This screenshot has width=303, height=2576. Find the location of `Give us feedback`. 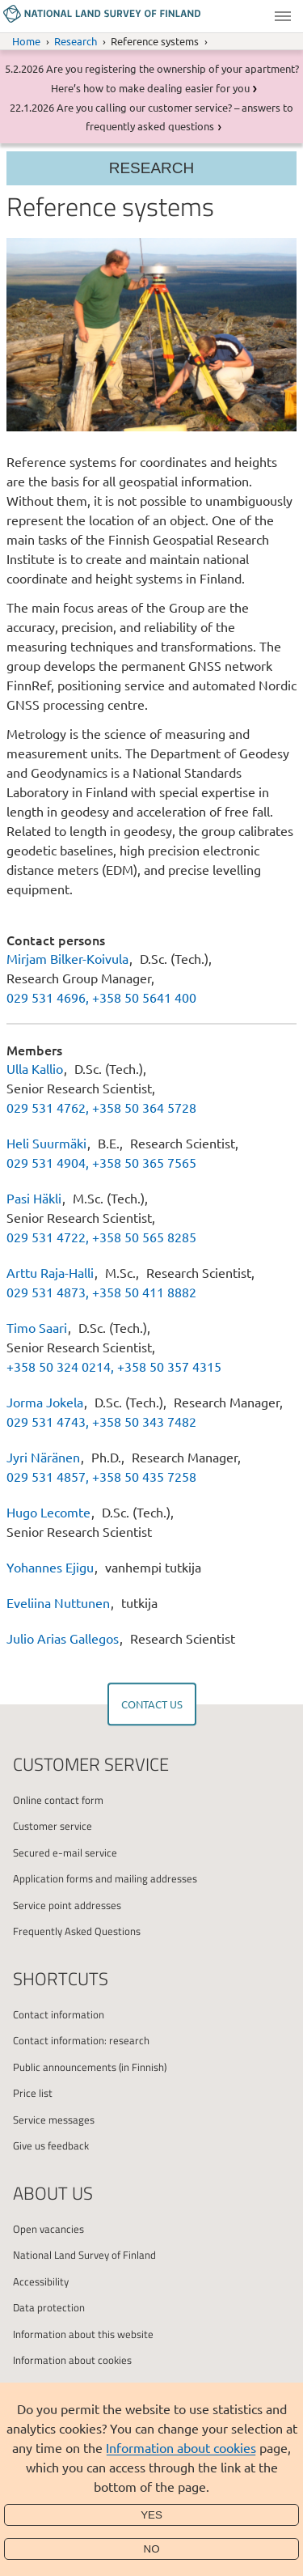

Give us feedback is located at coordinates (51, 2145).